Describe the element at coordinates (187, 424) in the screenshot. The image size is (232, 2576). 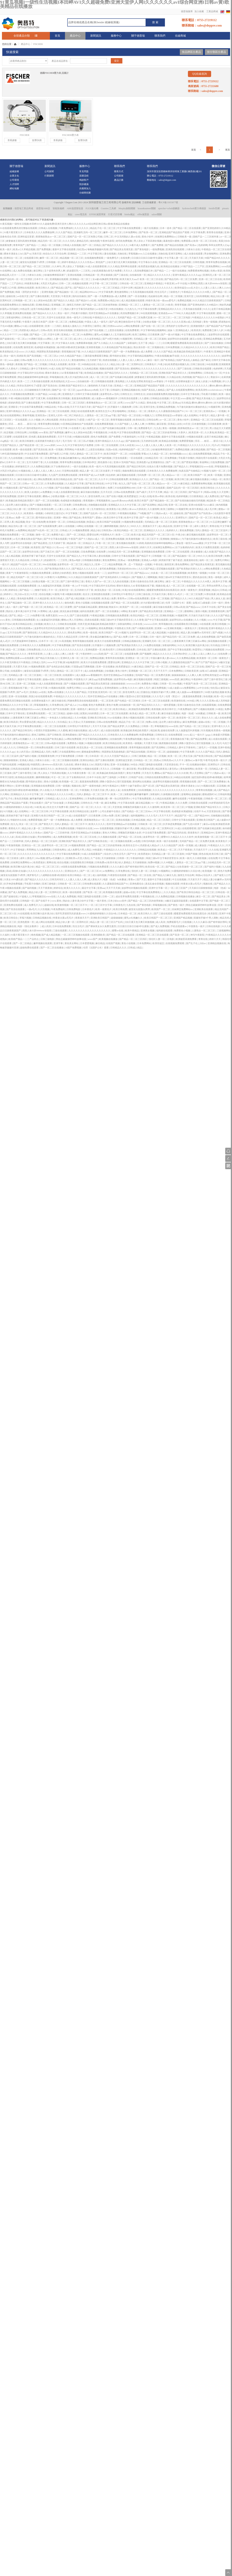
I see `69天堂` at that location.